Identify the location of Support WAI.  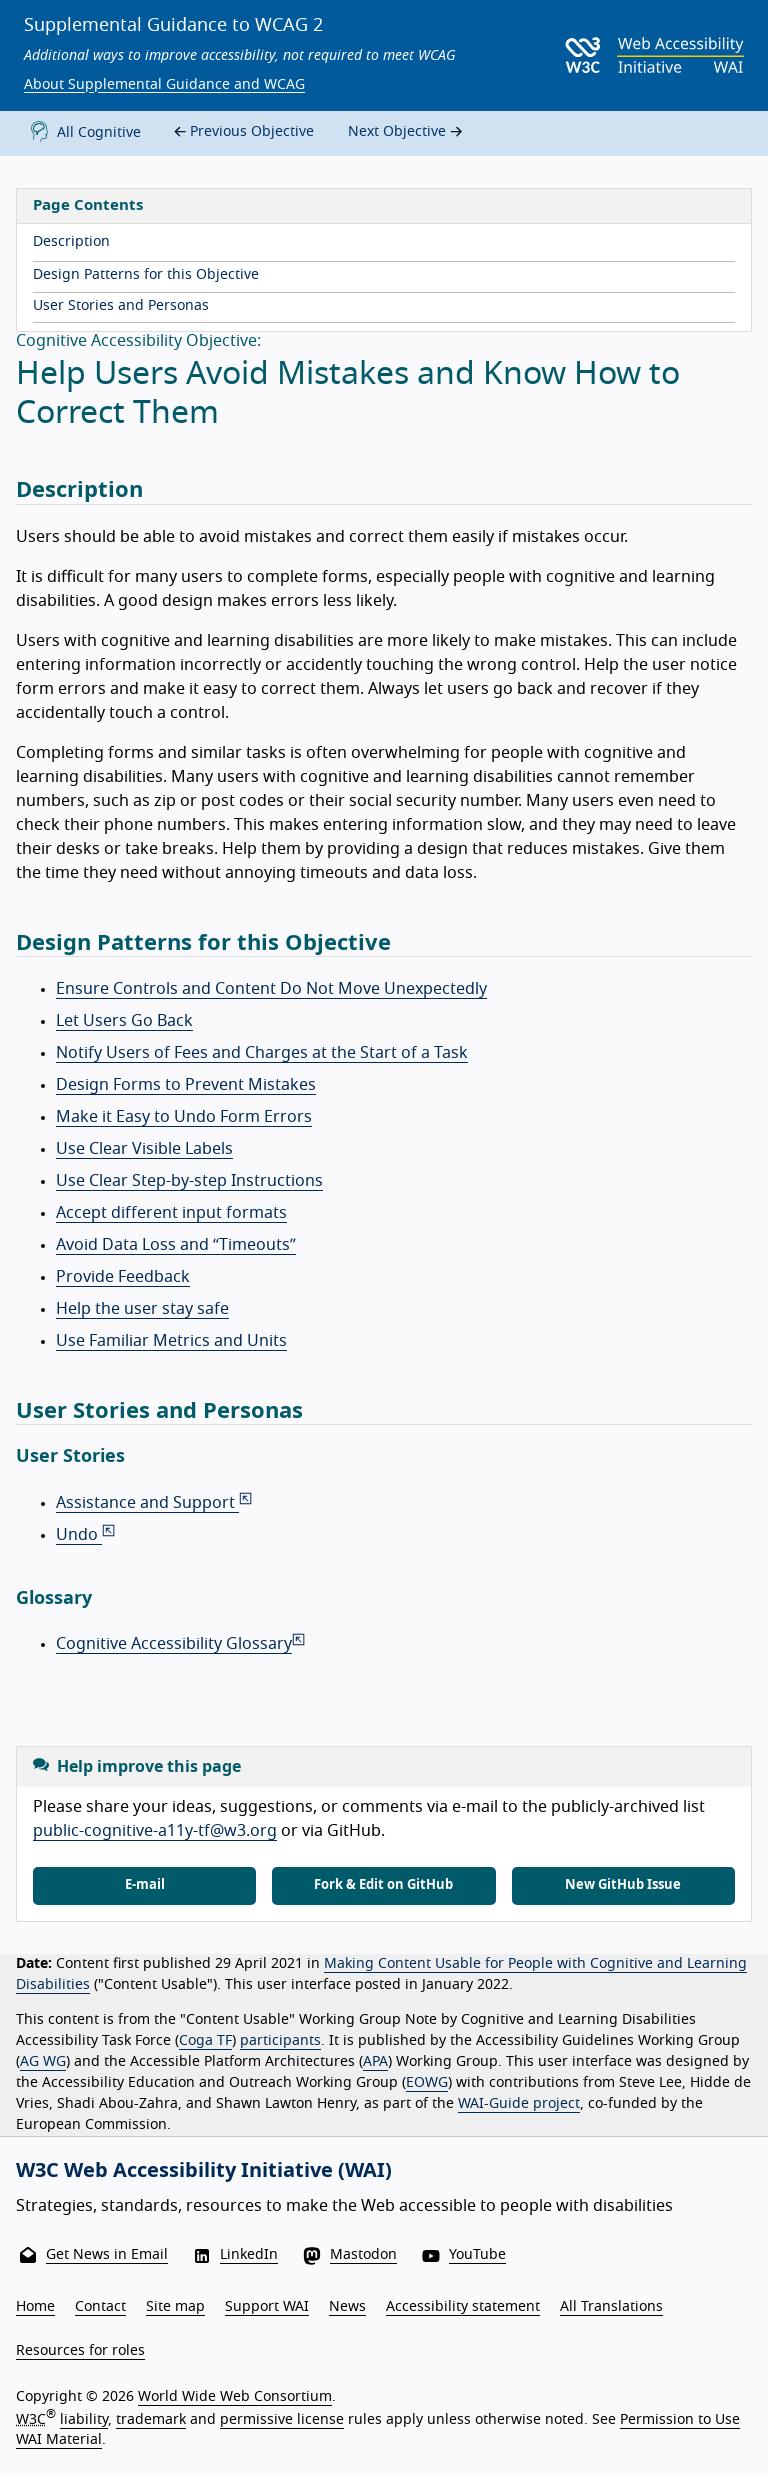
(267, 2307).